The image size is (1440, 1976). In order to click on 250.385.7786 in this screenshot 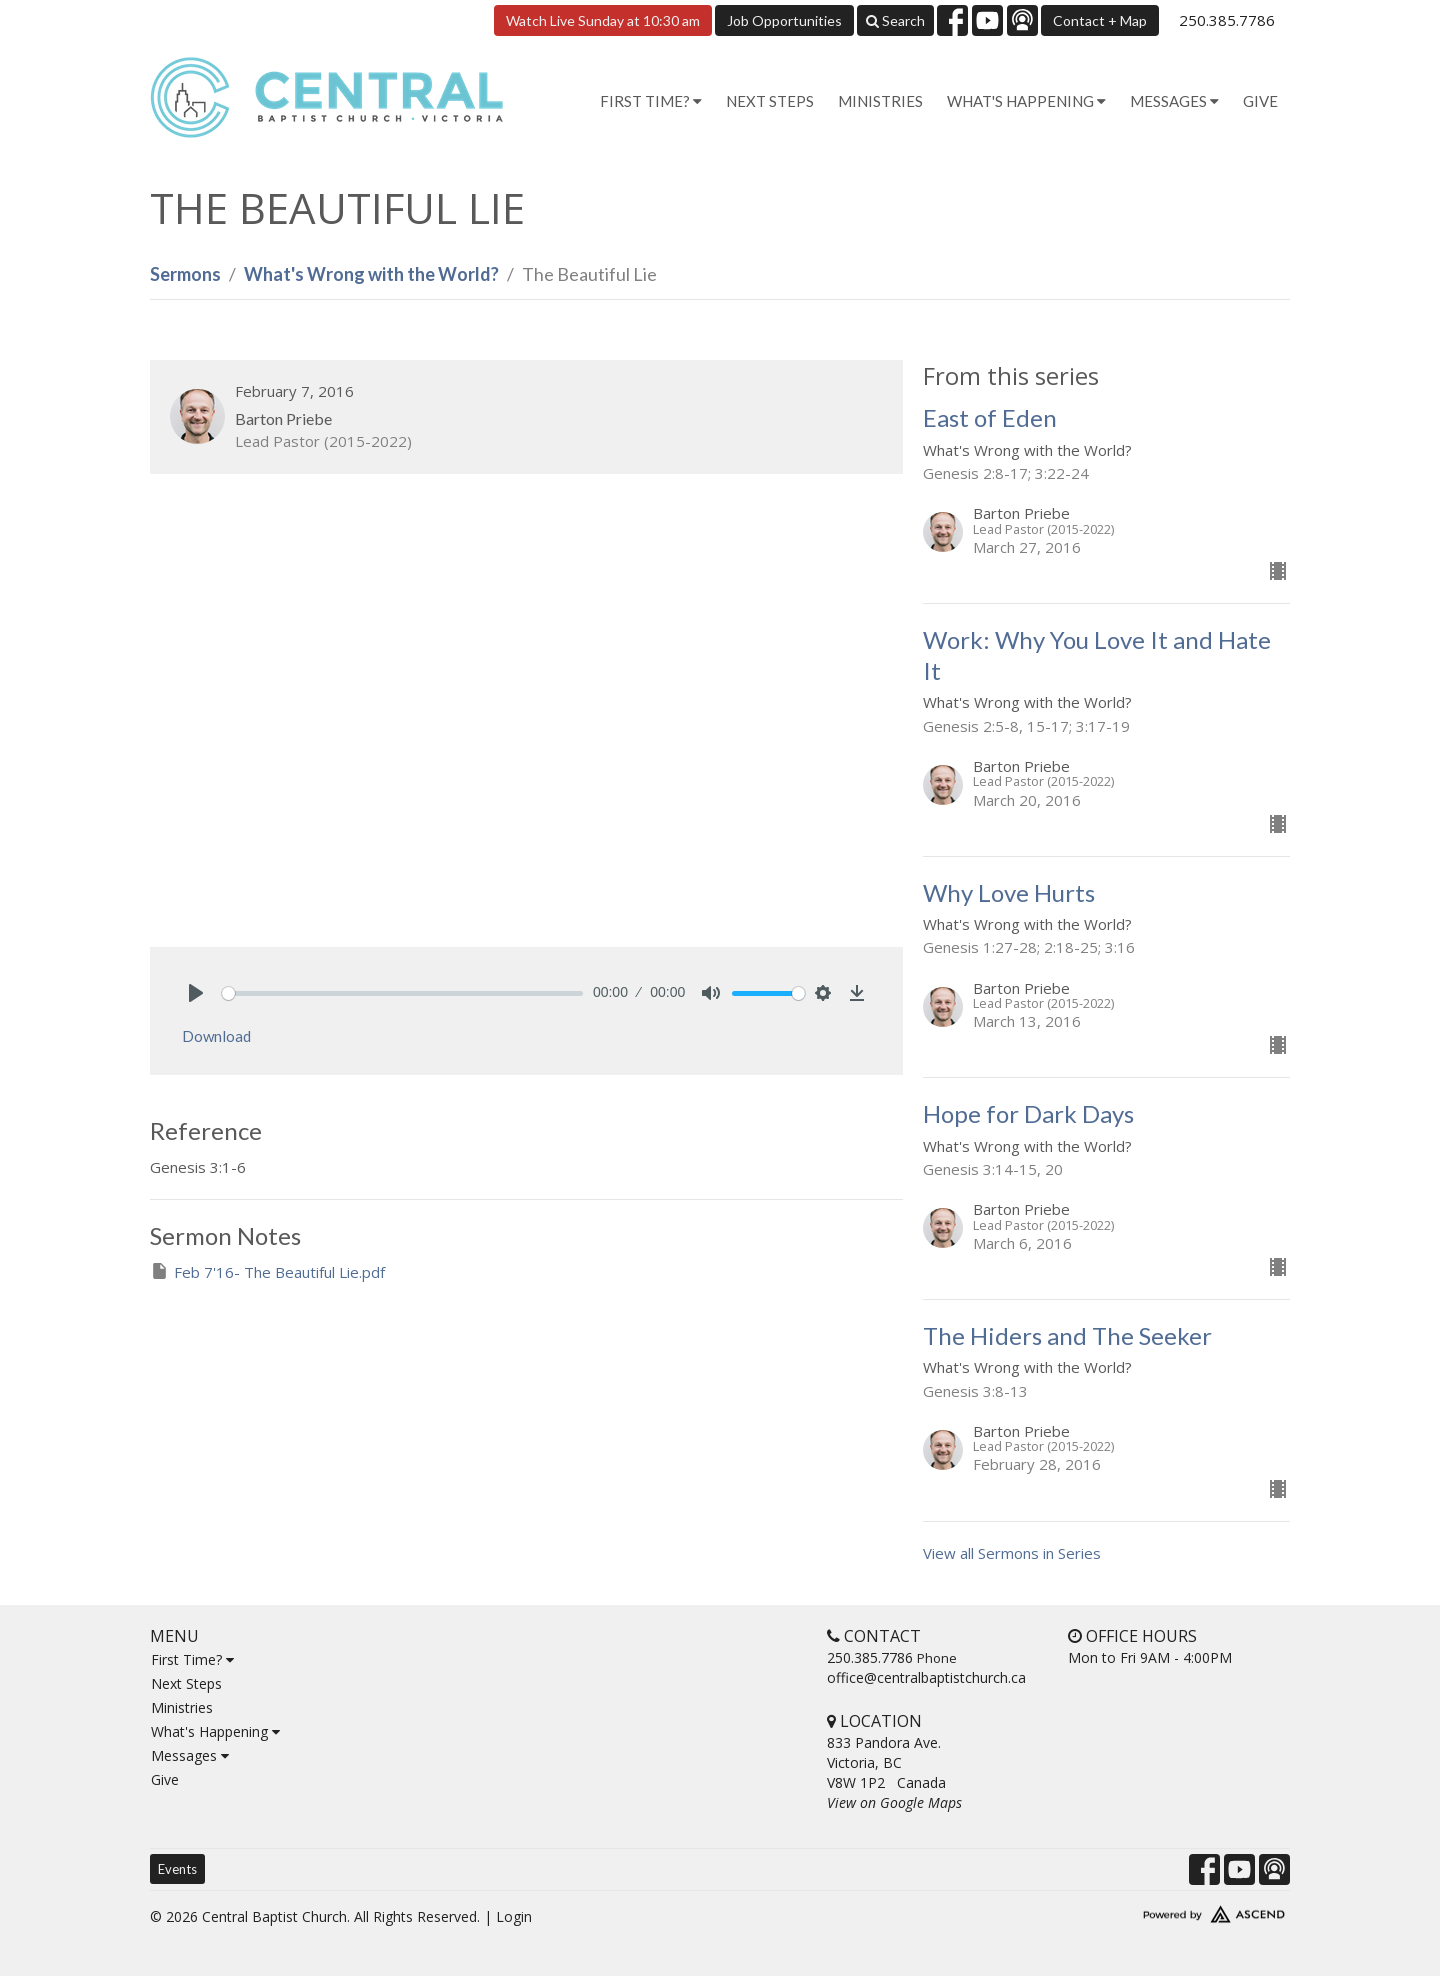, I will do `click(1227, 20)`.